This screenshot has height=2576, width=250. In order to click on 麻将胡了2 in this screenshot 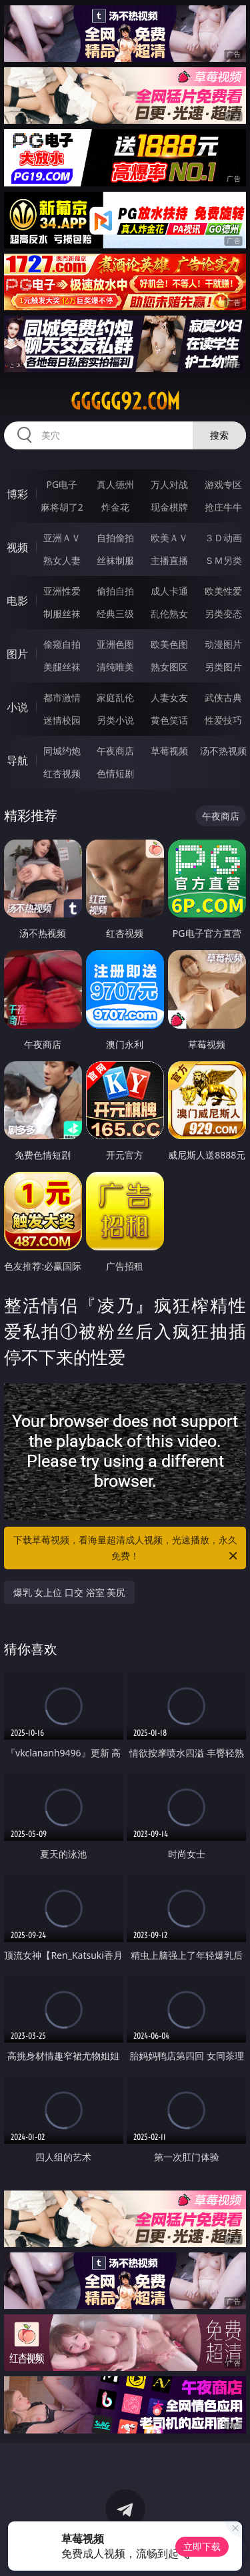, I will do `click(62, 507)`.